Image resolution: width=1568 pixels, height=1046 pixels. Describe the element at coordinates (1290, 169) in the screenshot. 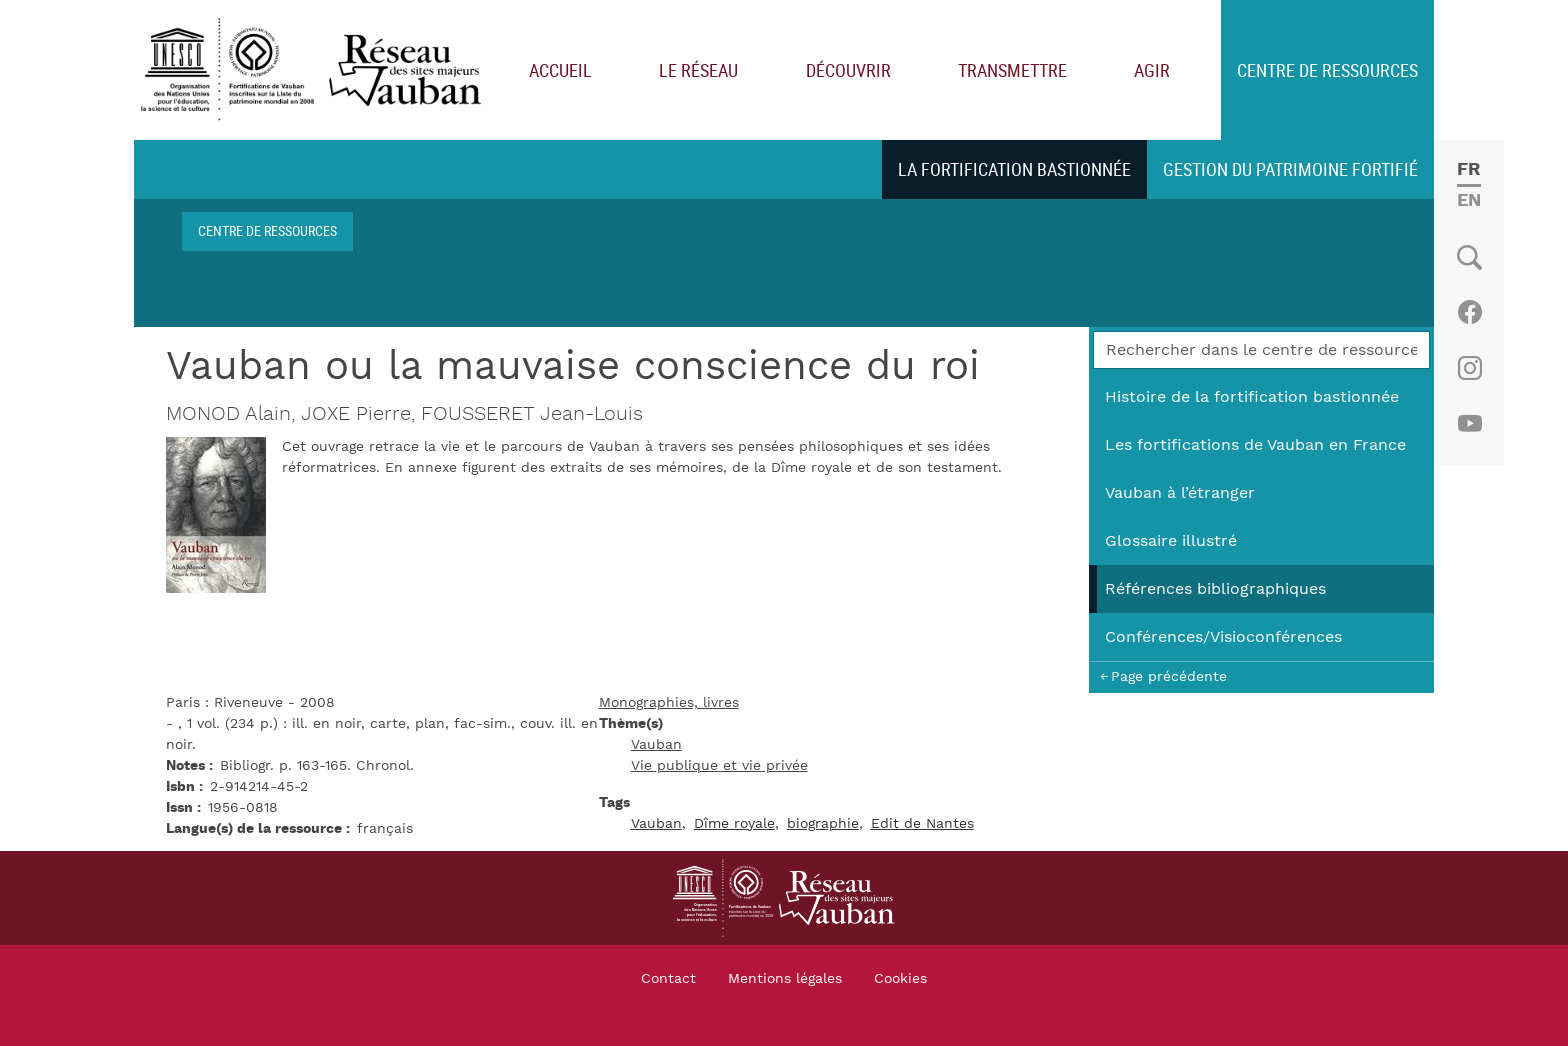

I see `Gestion du patrimoine fortifié` at that location.